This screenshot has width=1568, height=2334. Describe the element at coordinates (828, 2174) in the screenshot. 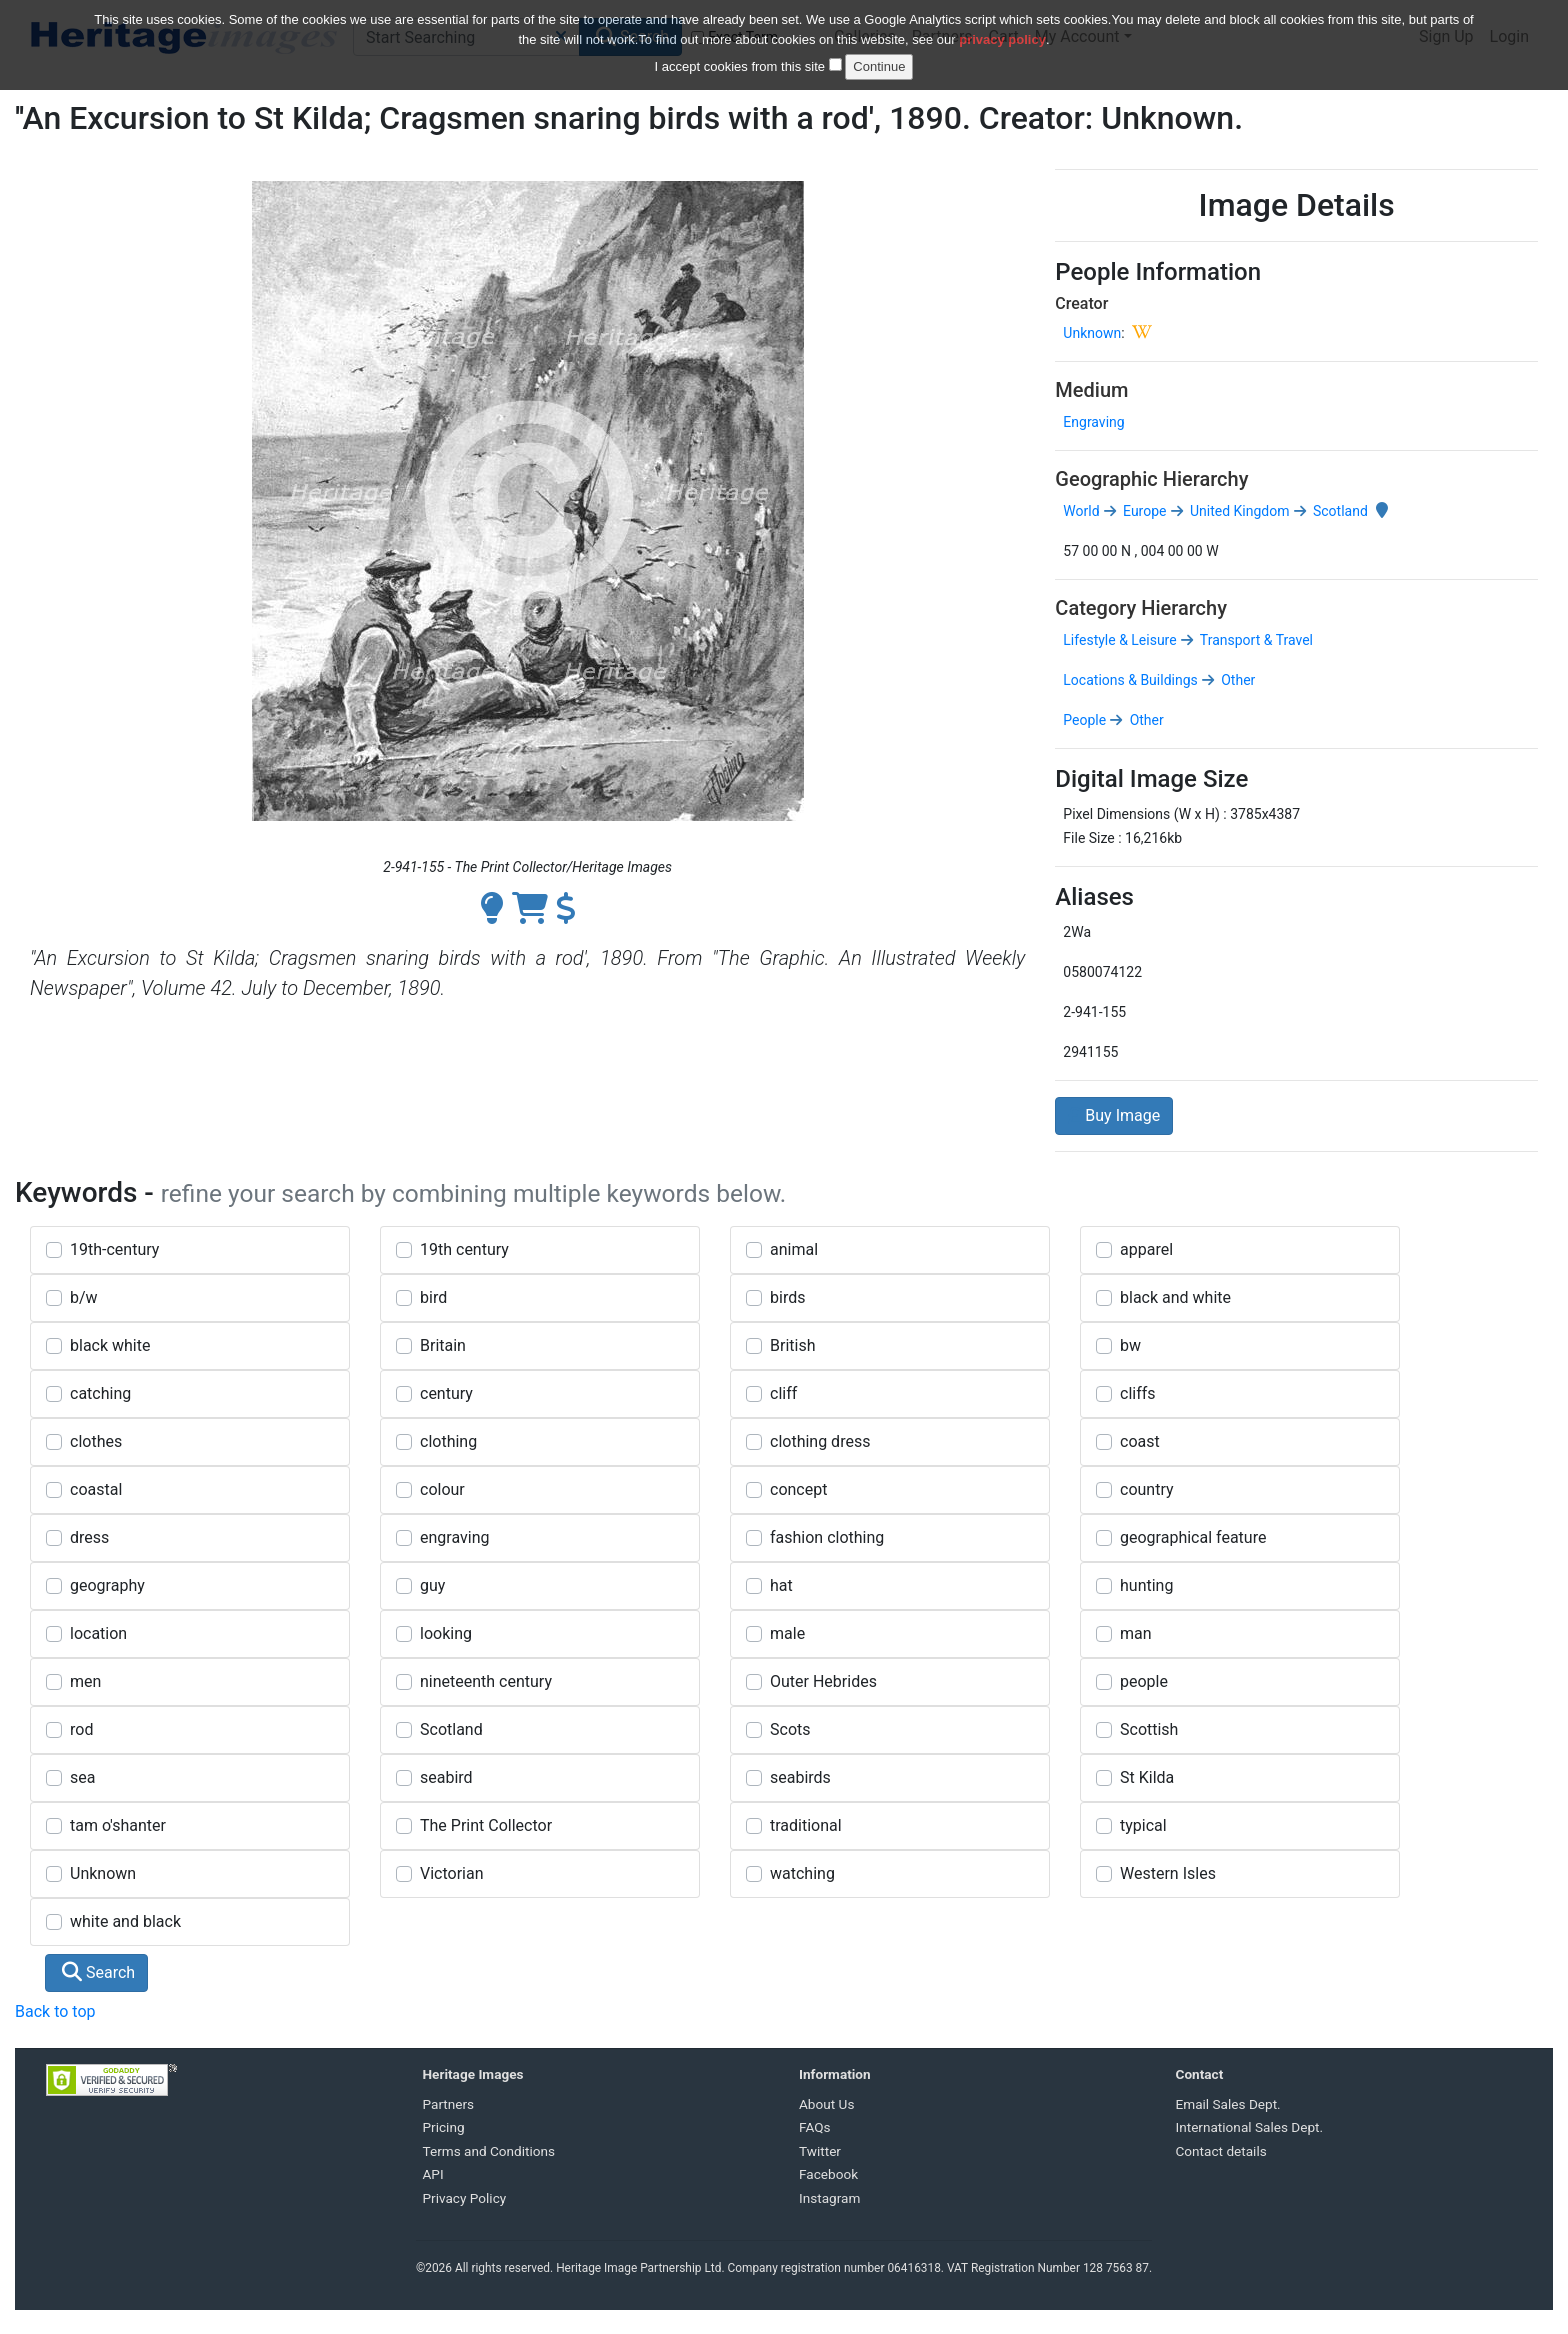

I see `Facebook` at that location.